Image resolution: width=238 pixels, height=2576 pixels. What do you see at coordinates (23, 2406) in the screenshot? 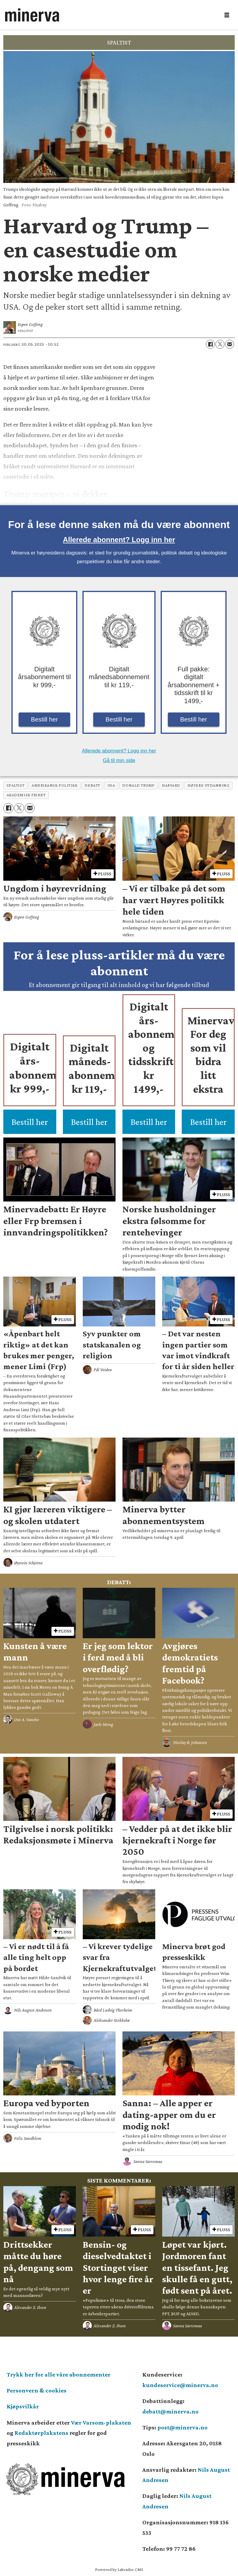
I see `Kjøpsvilkår` at bounding box center [23, 2406].